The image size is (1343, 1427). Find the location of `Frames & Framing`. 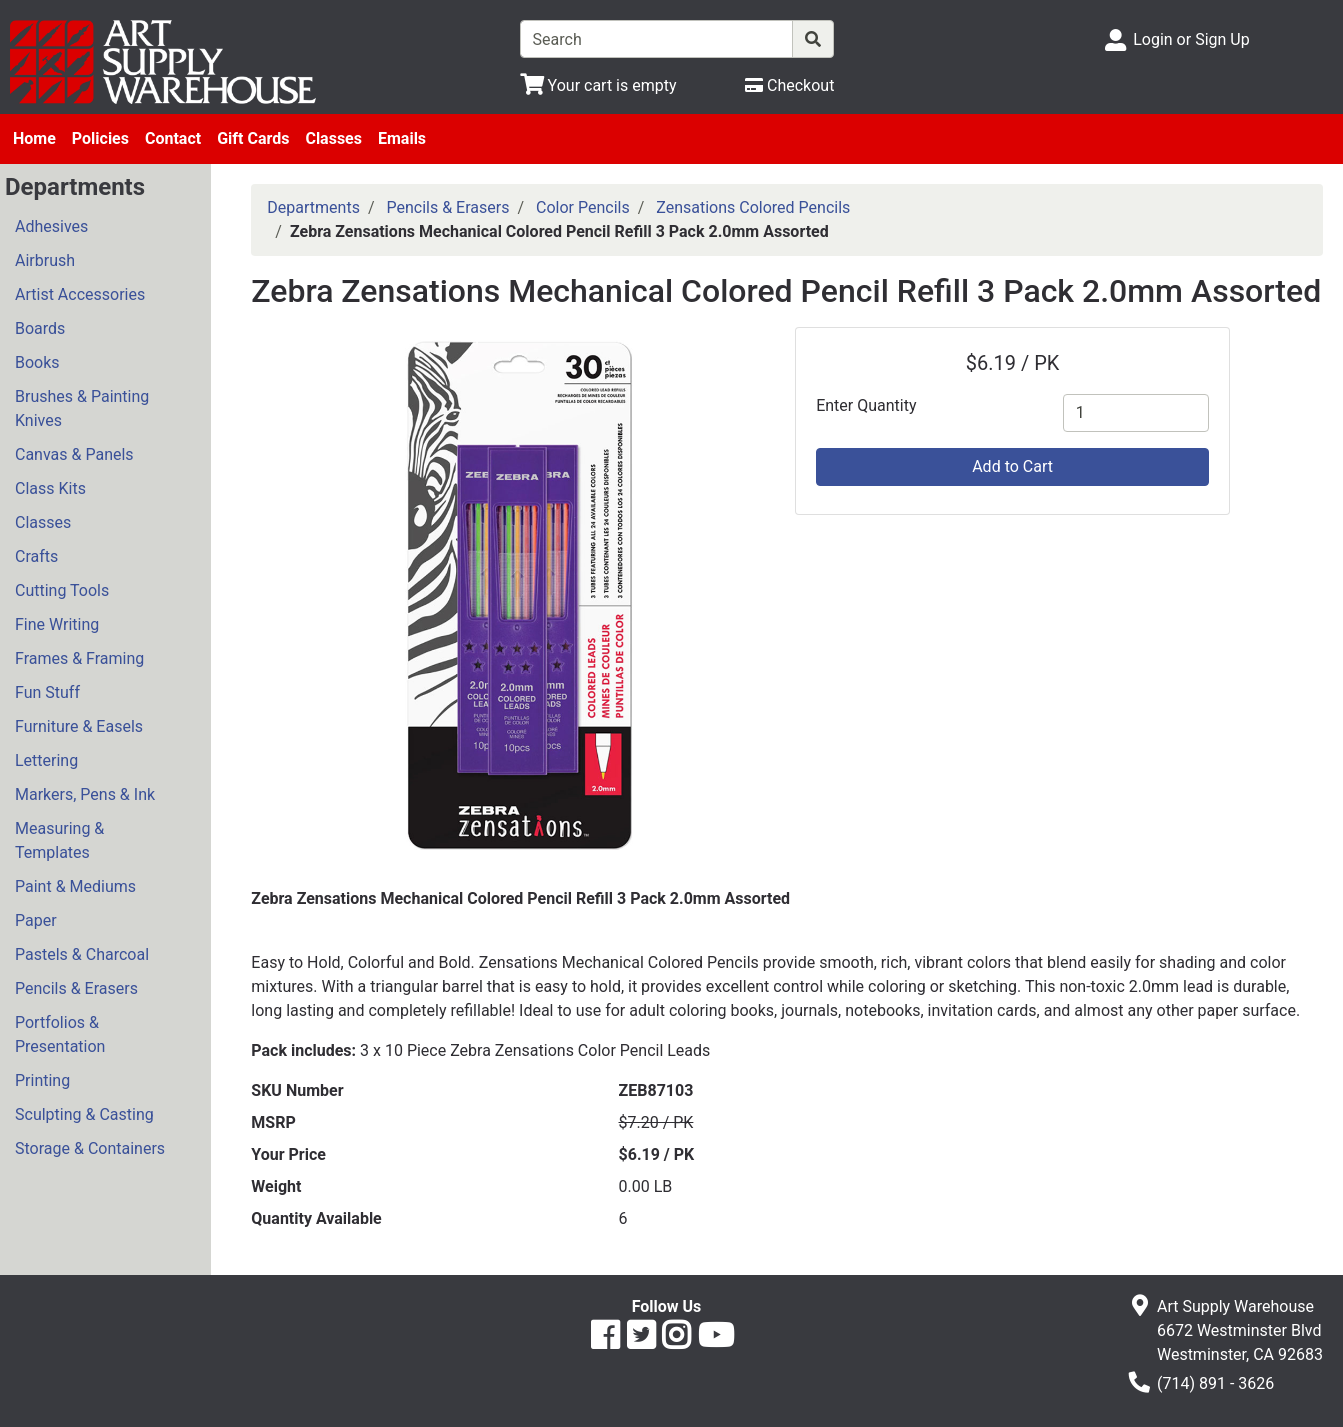

Frames & Framing is located at coordinates (79, 658).